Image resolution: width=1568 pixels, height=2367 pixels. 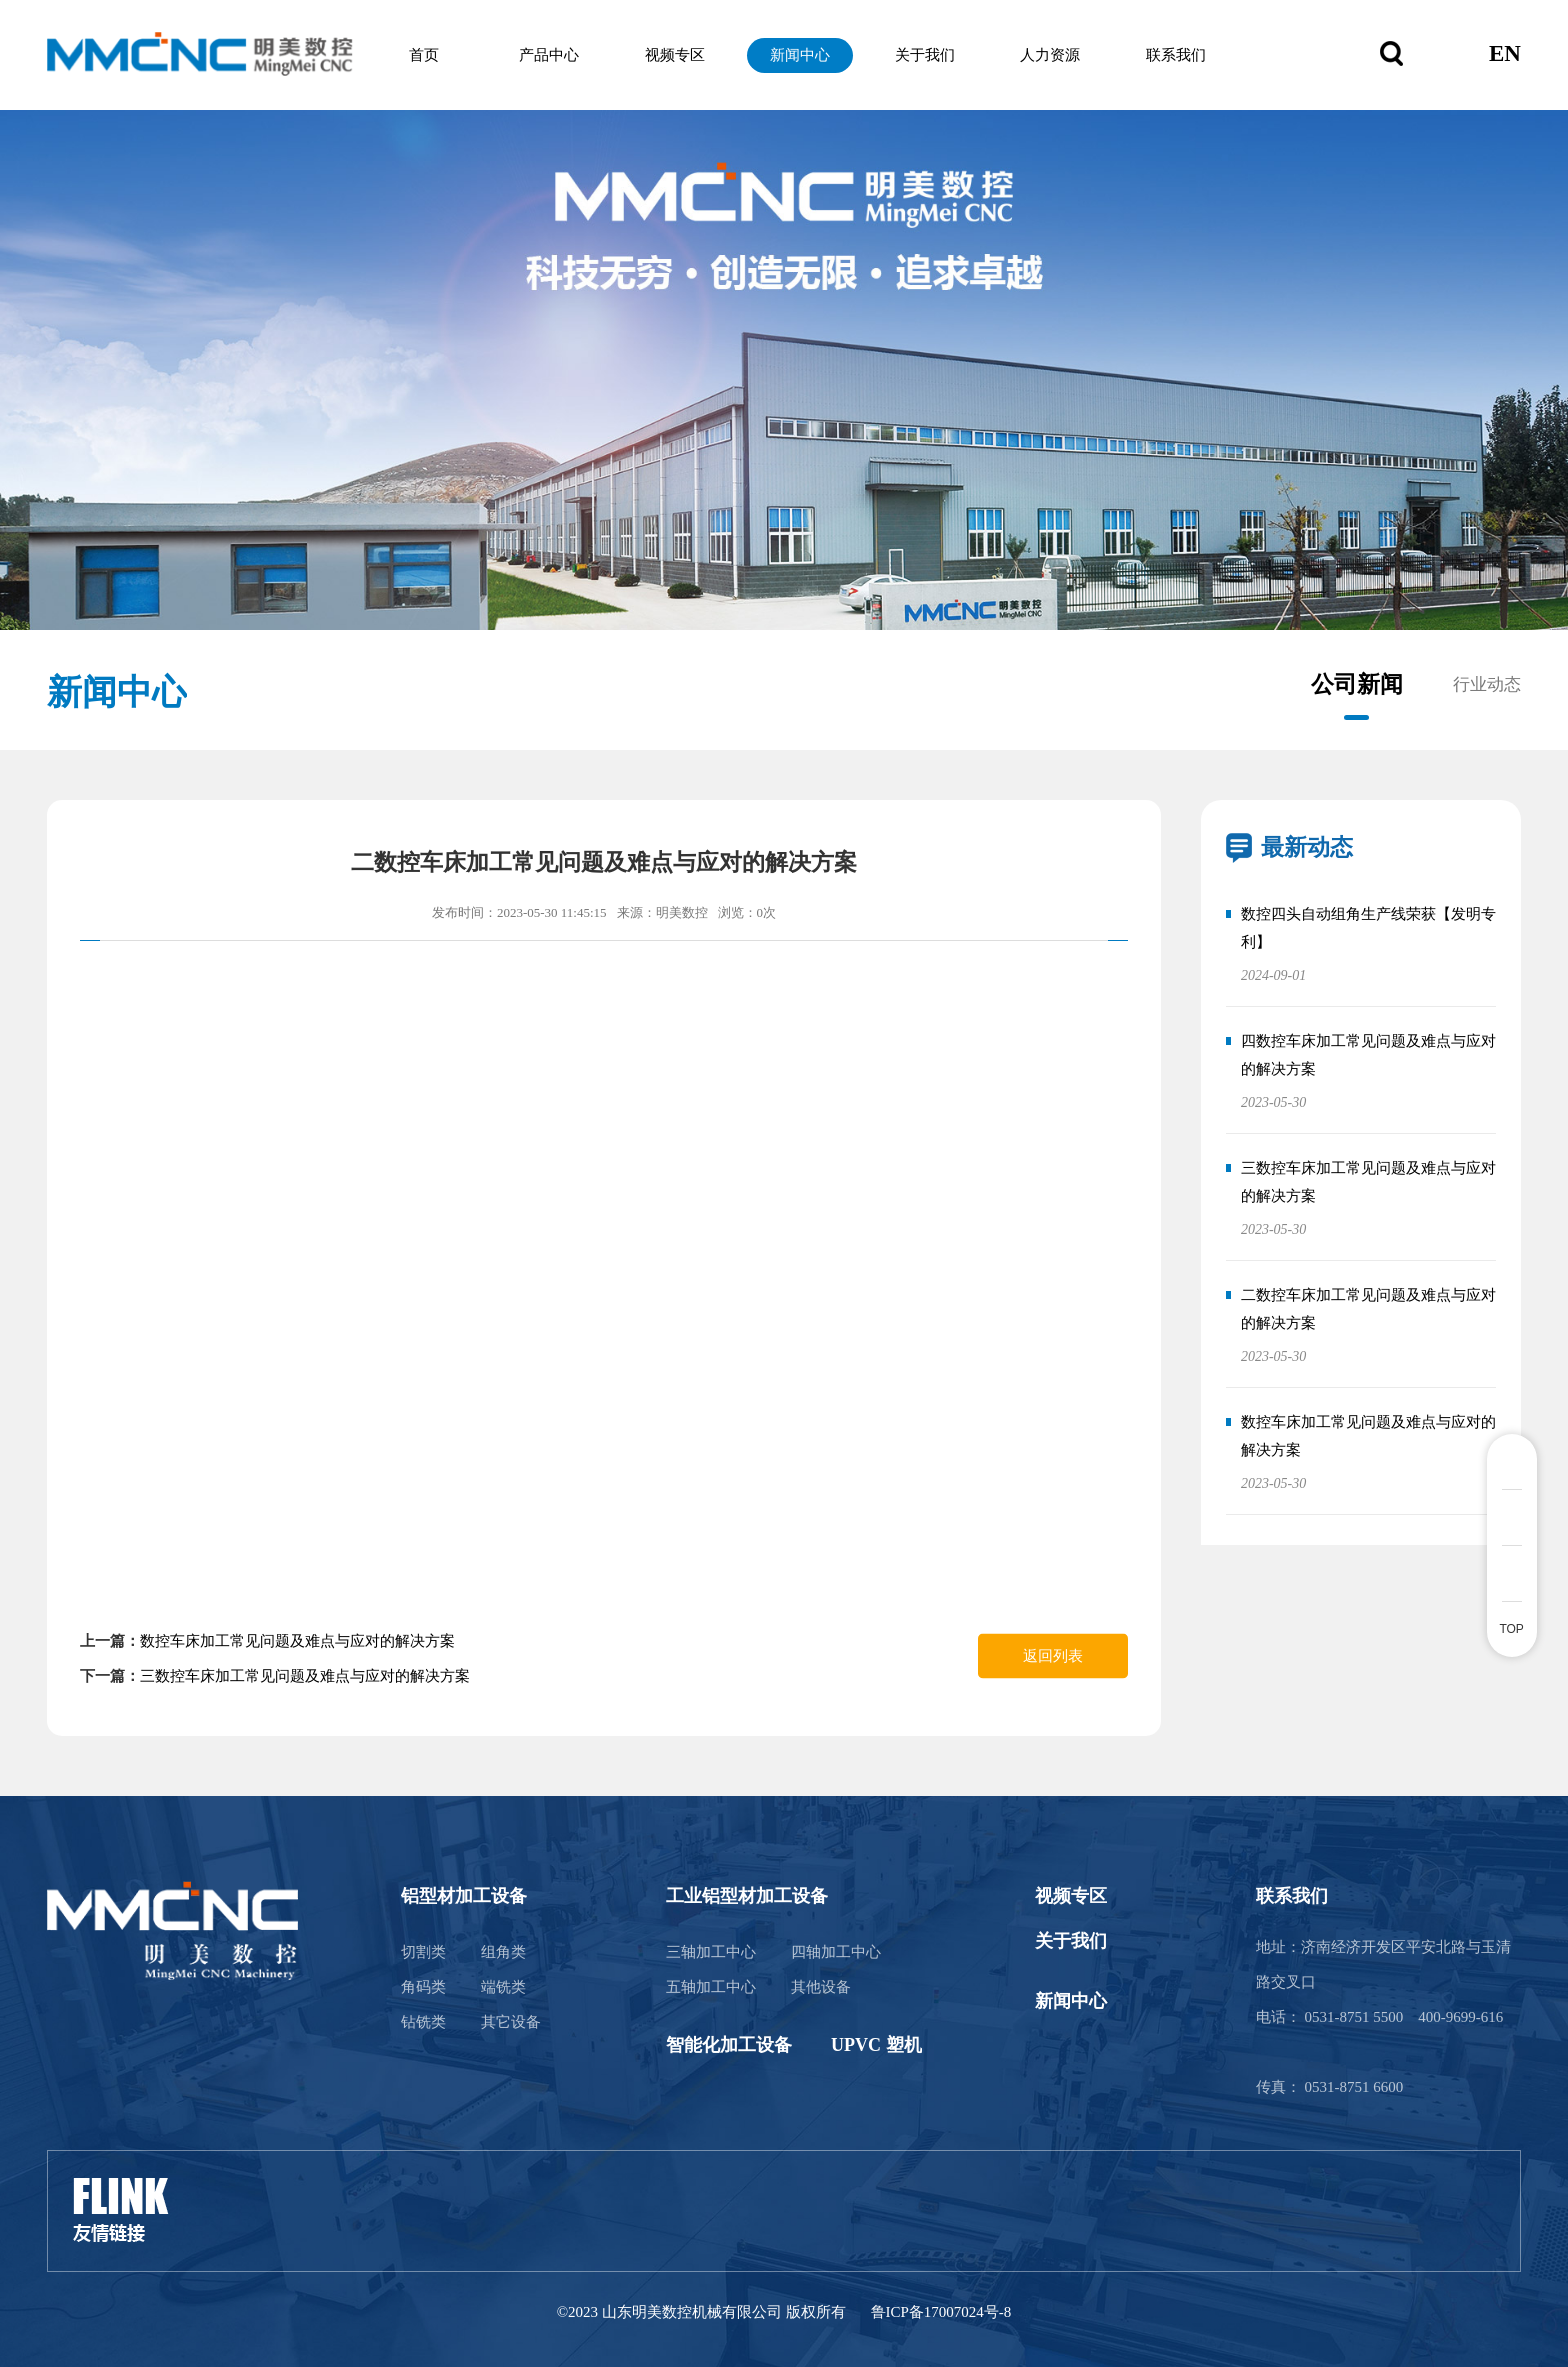 I want to click on 工业铝型材加工设备, so click(x=747, y=1896).